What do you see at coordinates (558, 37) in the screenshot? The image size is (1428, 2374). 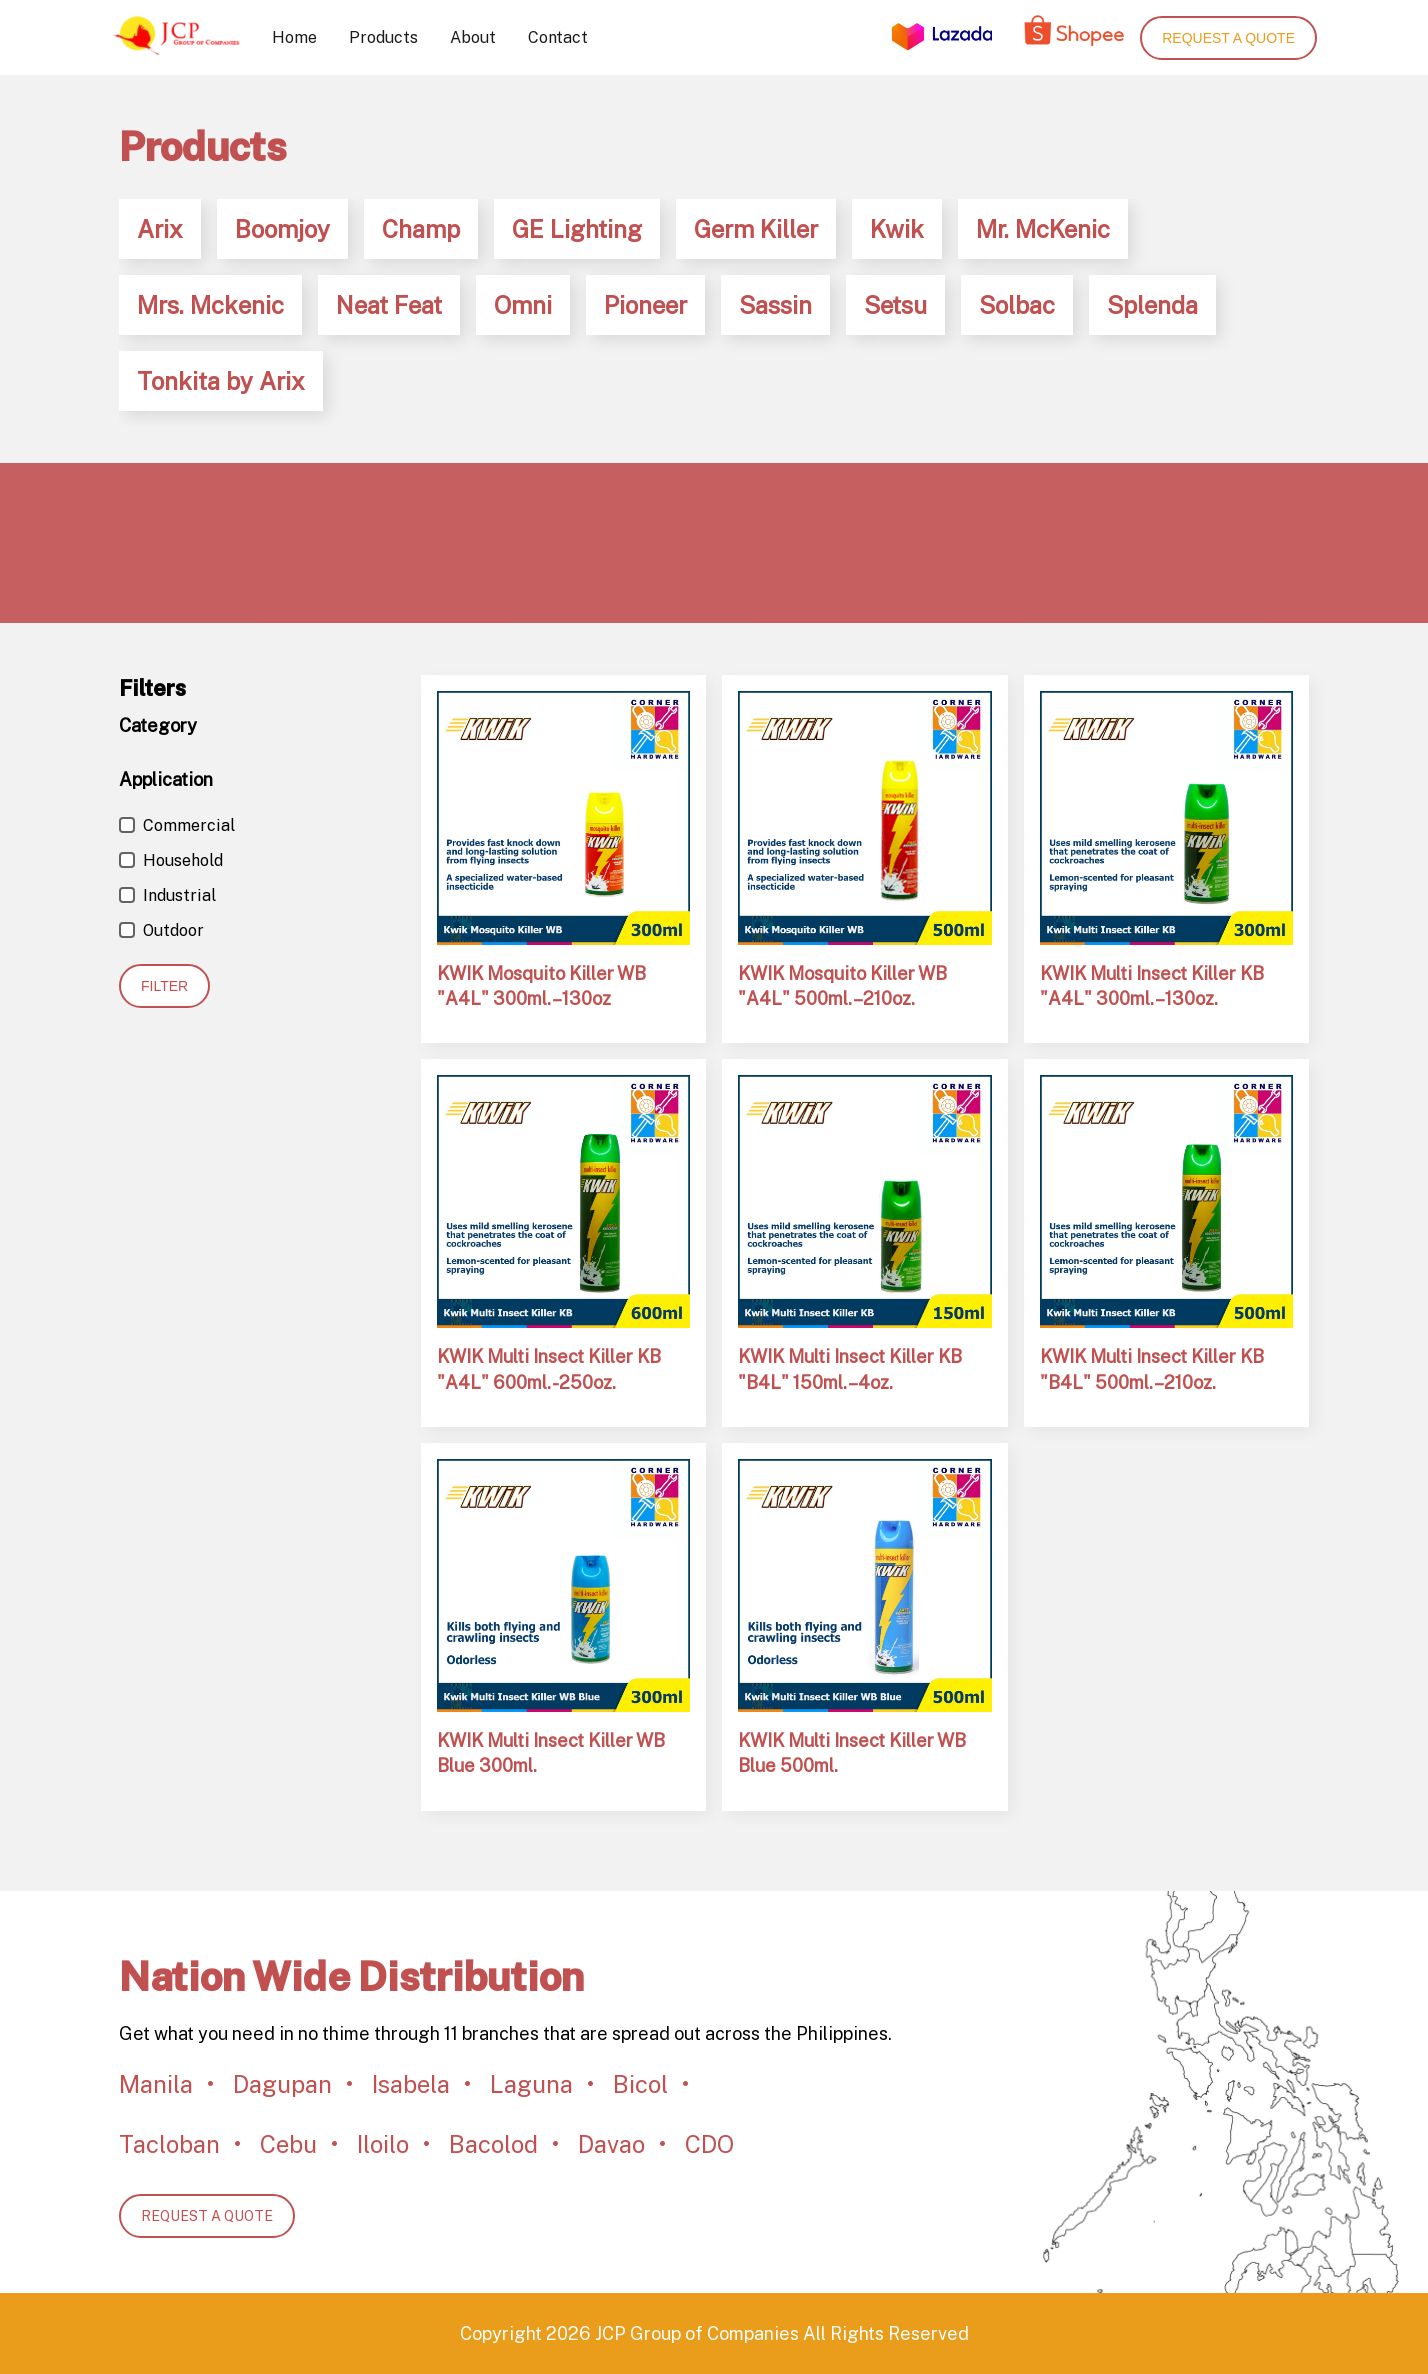 I see `Contact` at bounding box center [558, 37].